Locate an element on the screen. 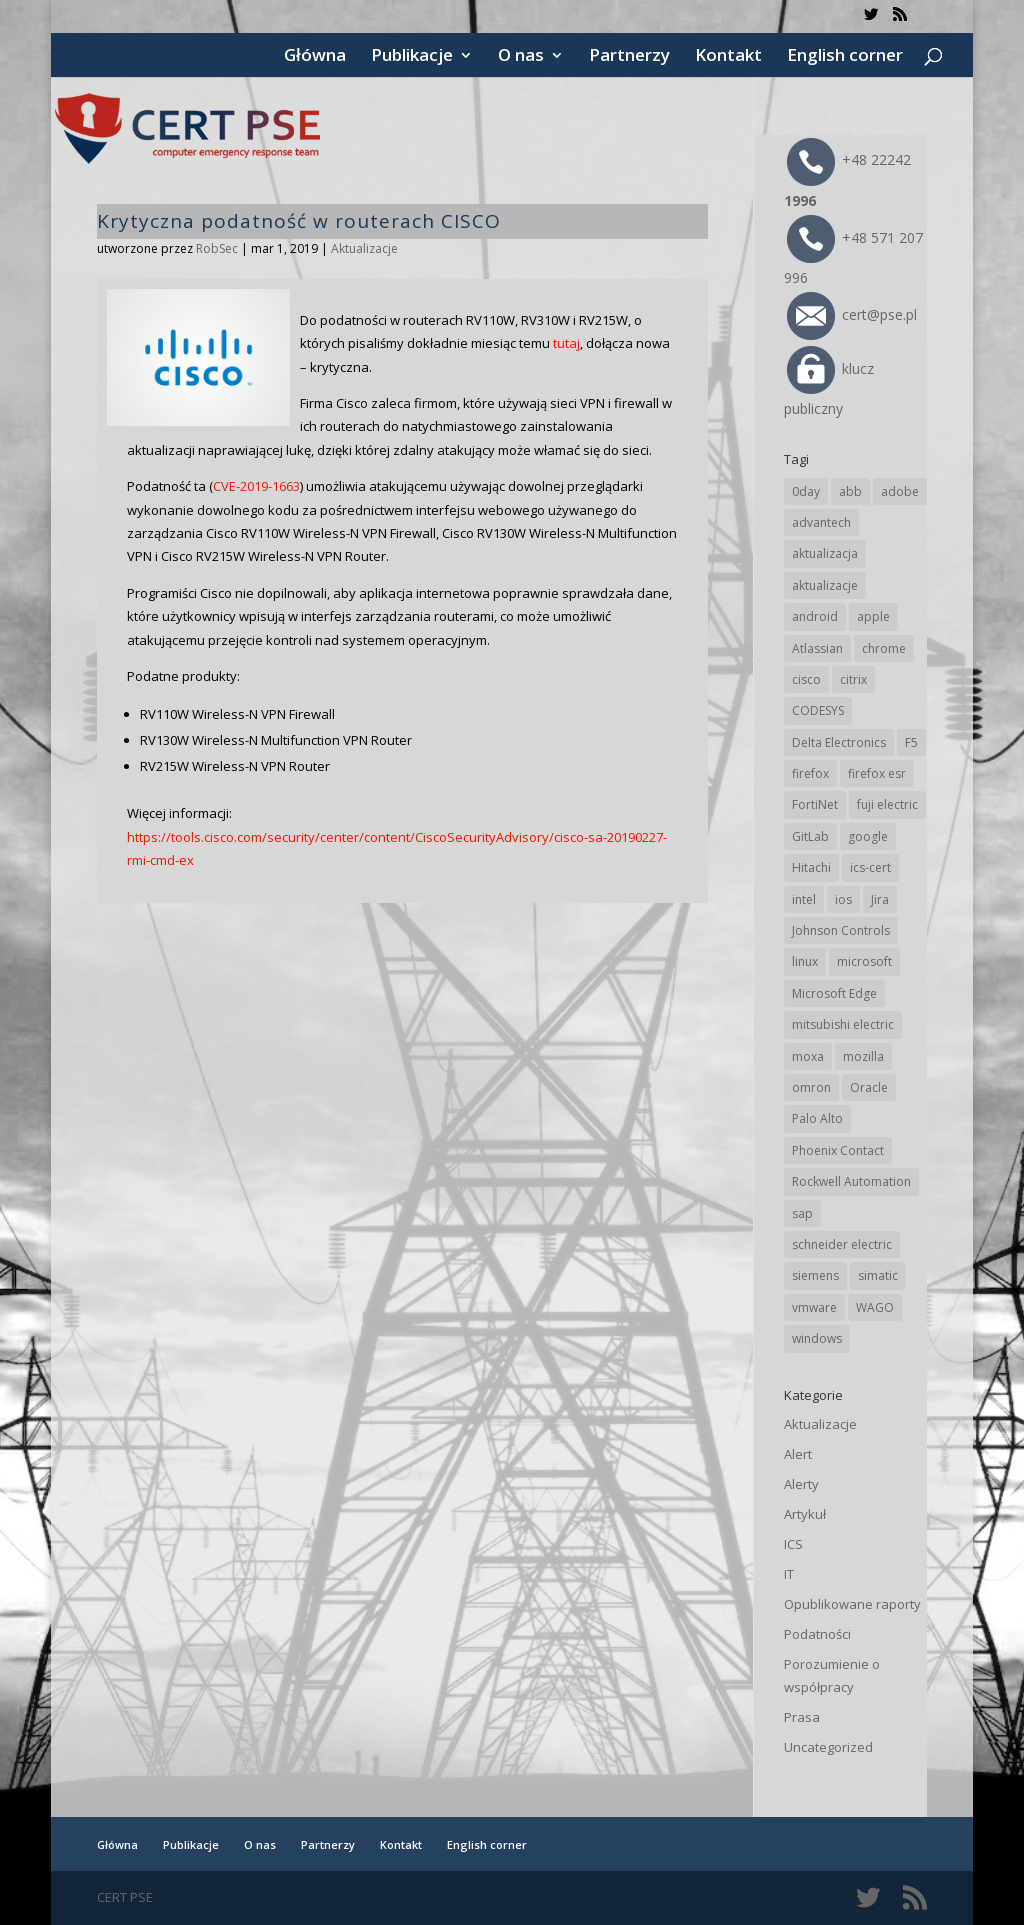 This screenshot has width=1024, height=1925. Artykuł is located at coordinates (805, 1514).